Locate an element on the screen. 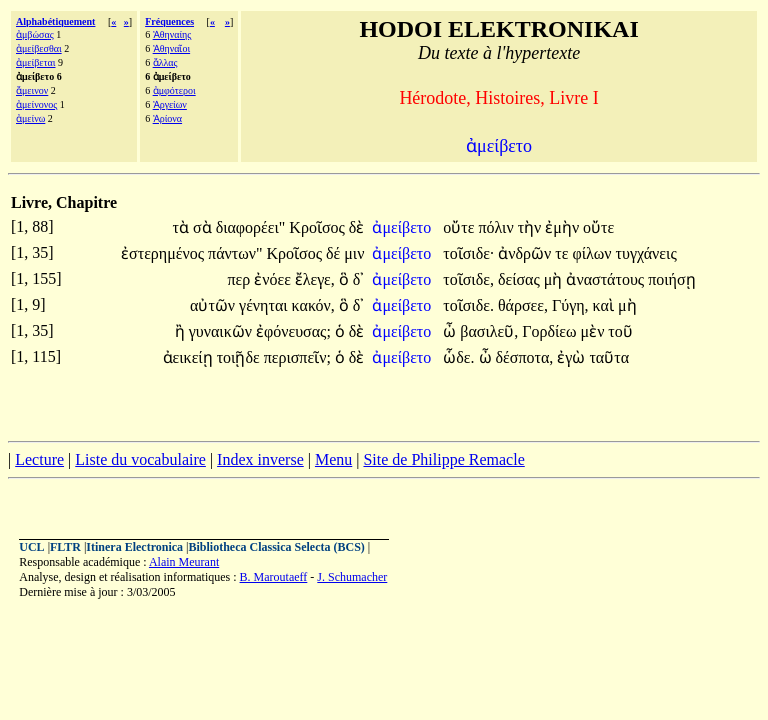 This screenshot has width=768, height=720. τοῦ is located at coordinates (620, 331).